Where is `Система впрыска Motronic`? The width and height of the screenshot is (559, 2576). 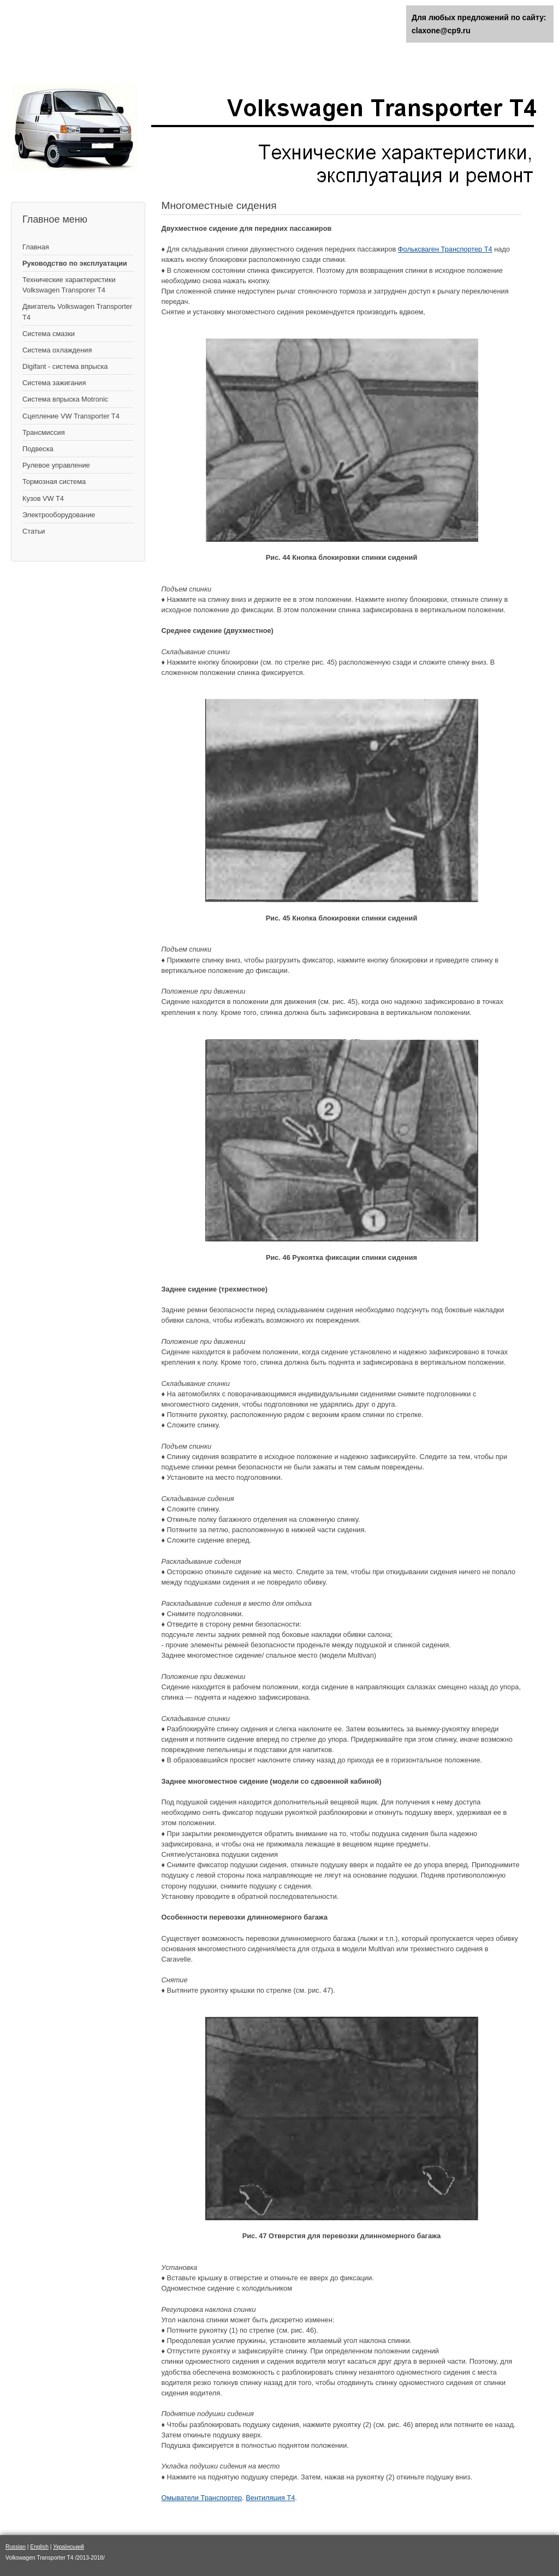
Система впрыска Motronic is located at coordinates (65, 399).